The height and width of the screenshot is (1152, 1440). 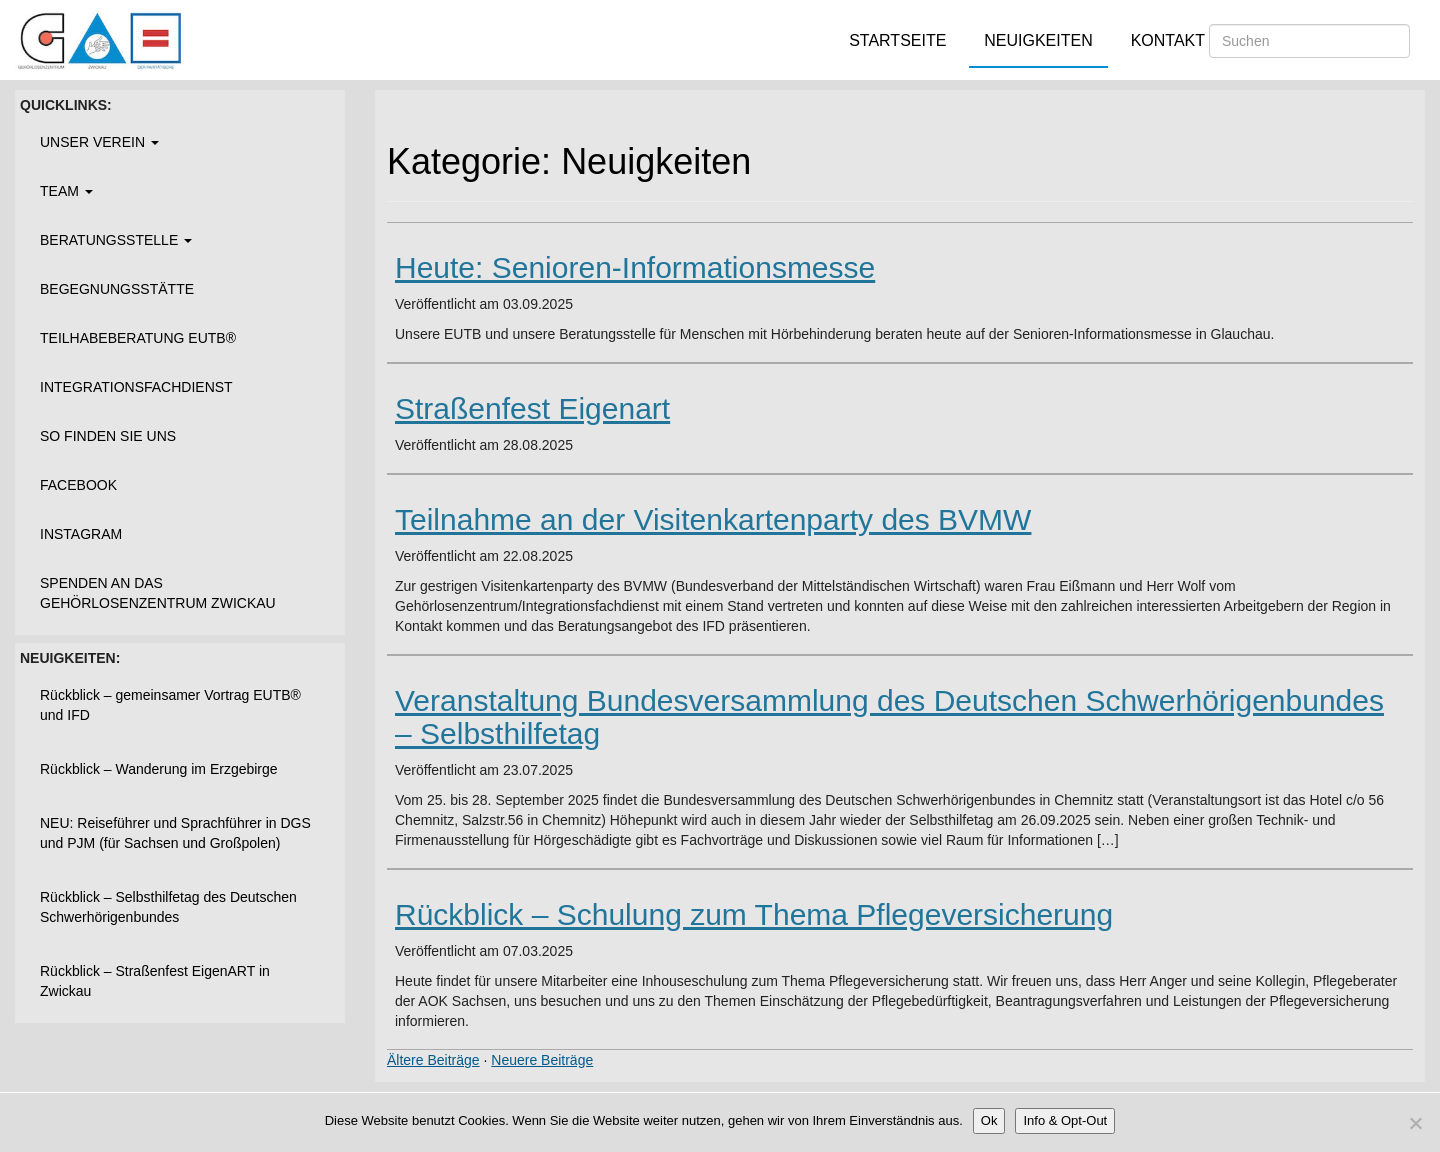 What do you see at coordinates (1168, 40) in the screenshot?
I see `Kontakt` at bounding box center [1168, 40].